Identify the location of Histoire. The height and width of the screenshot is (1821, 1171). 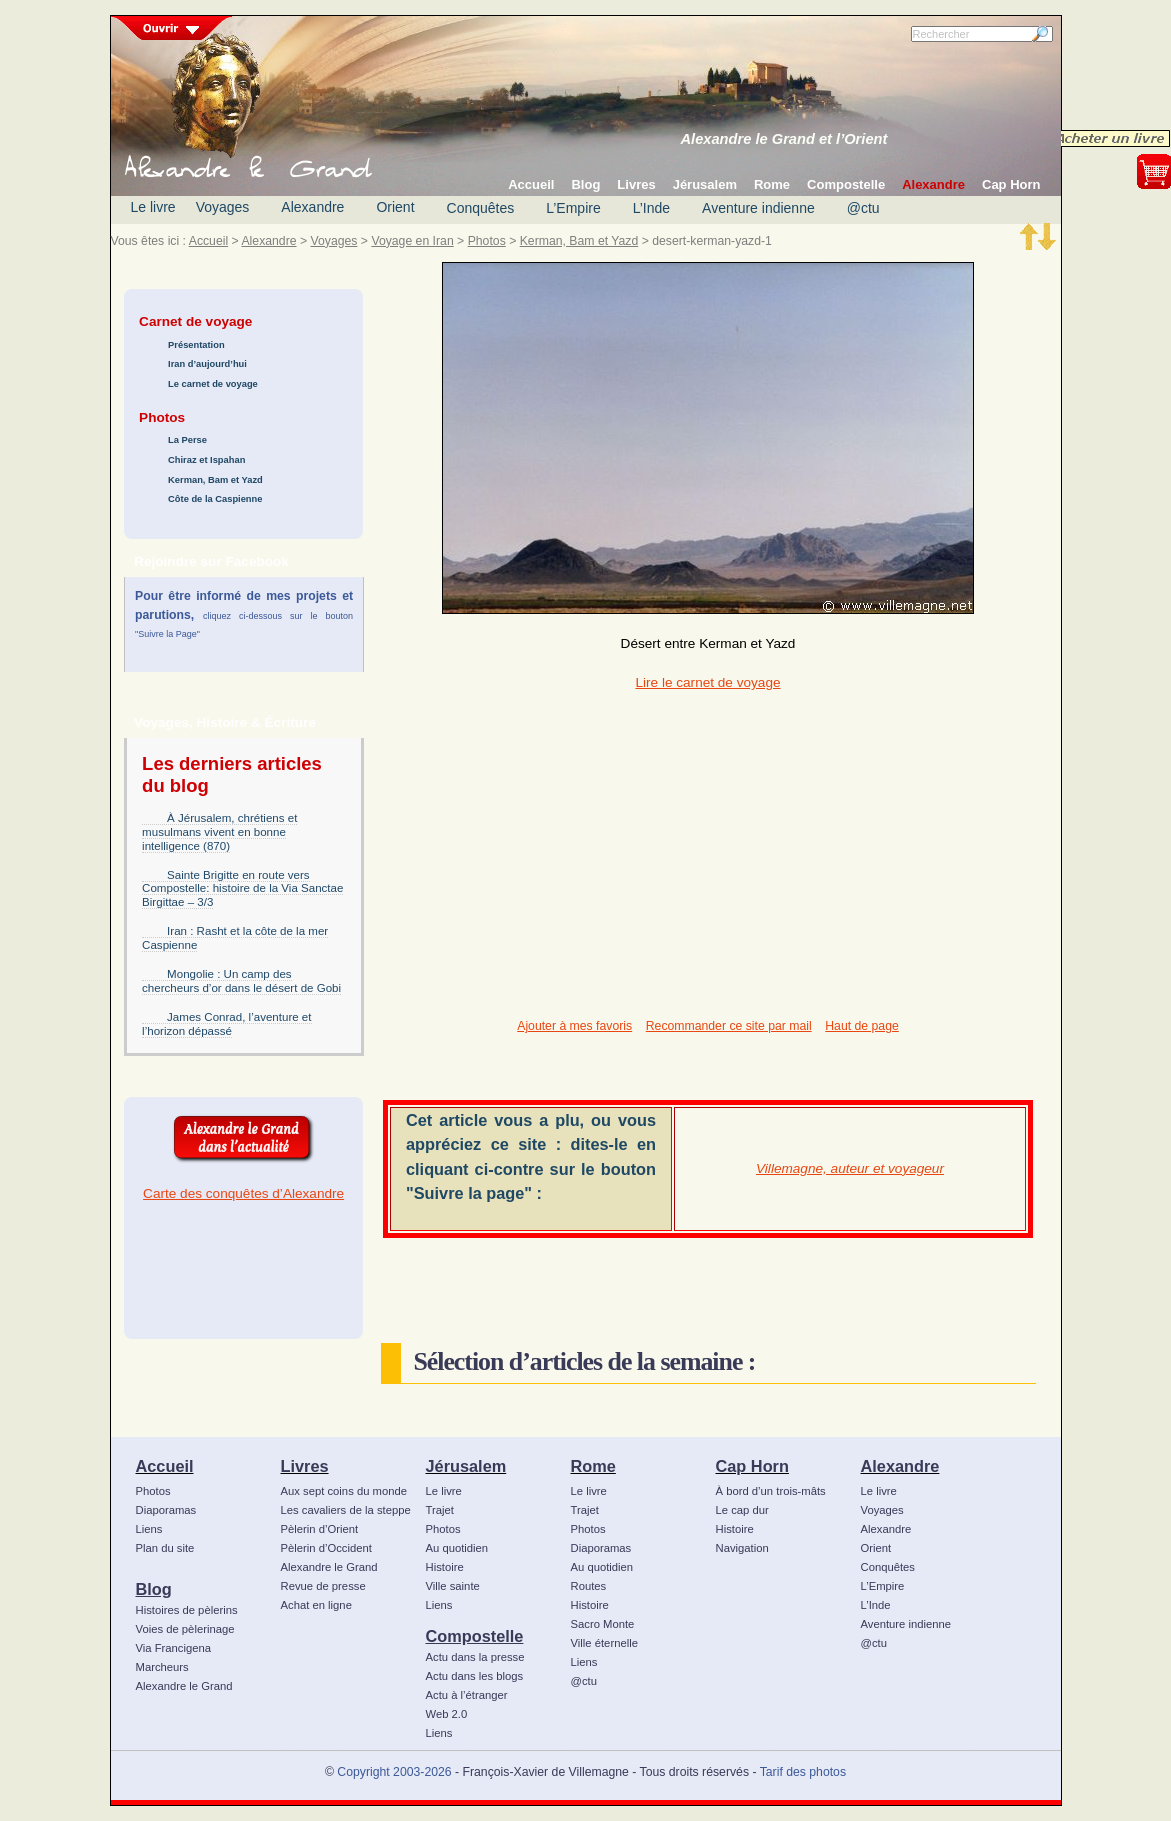
(445, 1567).